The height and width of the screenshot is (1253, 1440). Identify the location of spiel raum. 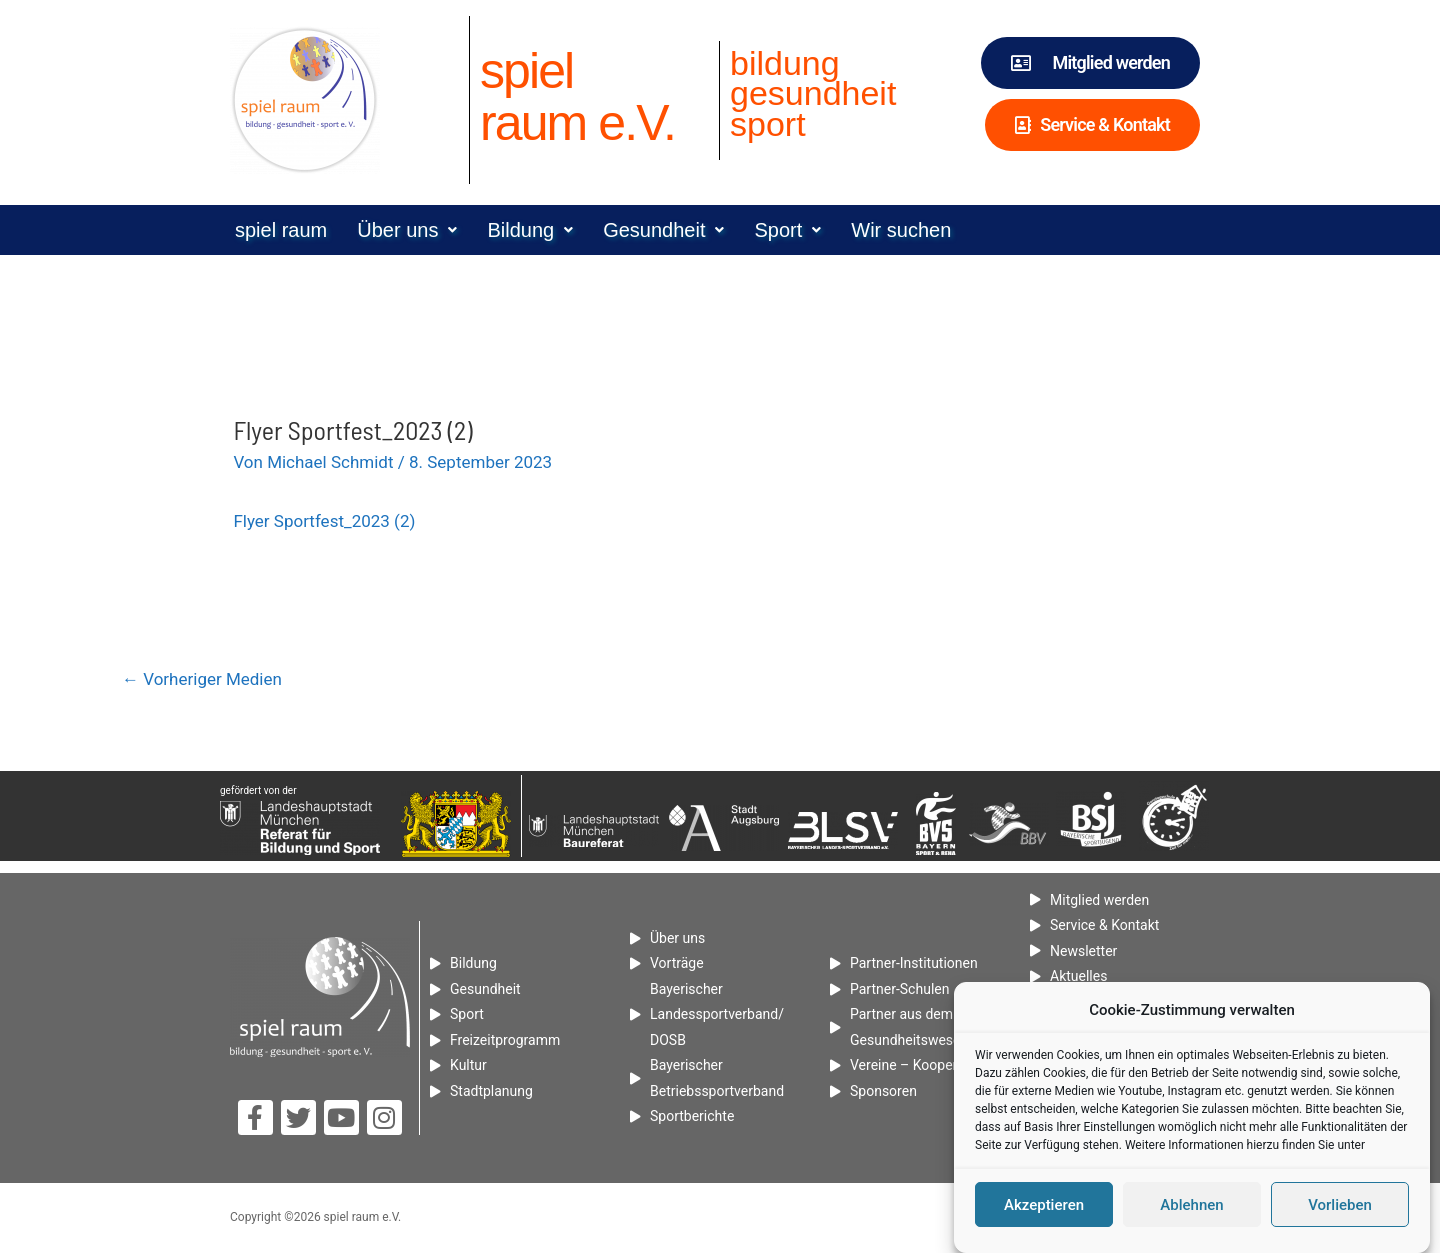
(281, 230).